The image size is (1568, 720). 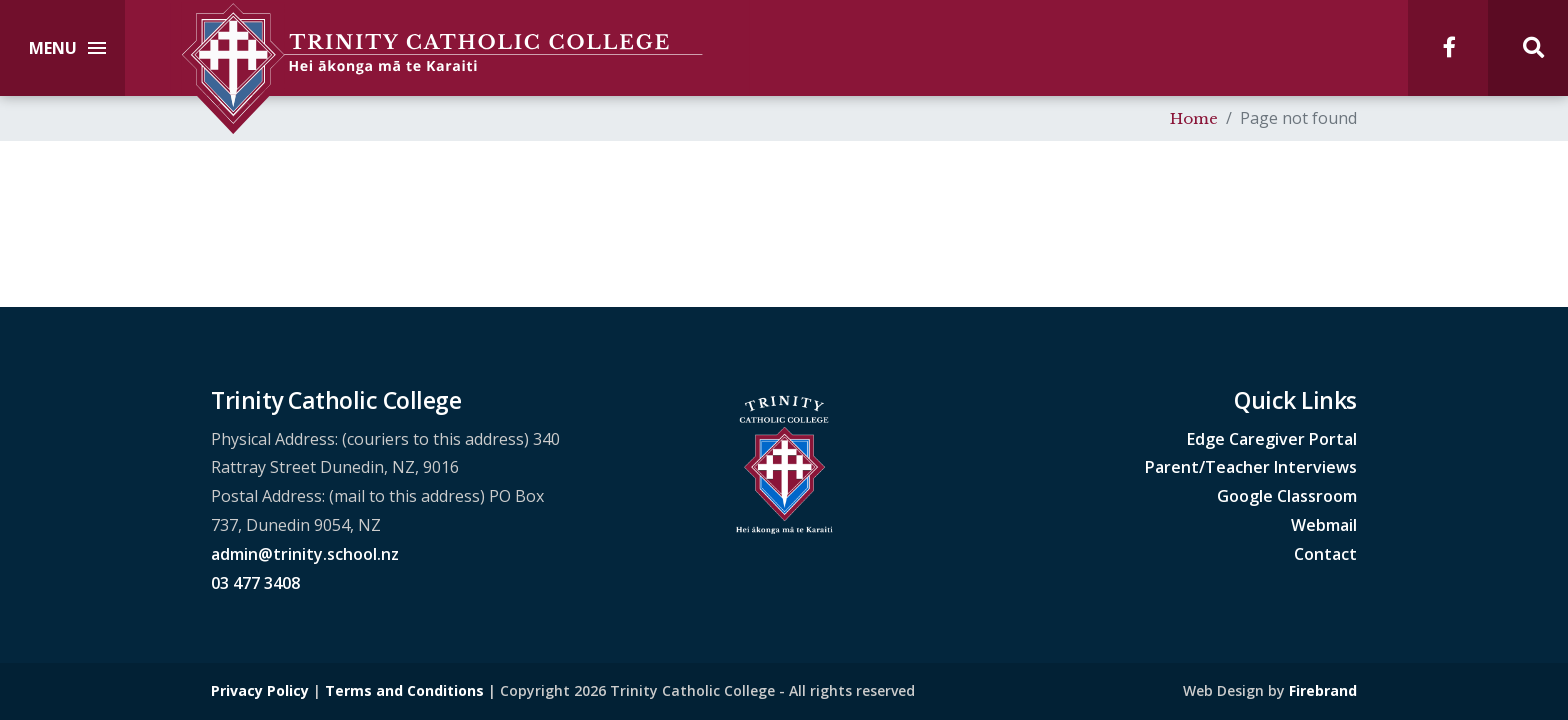 I want to click on Privacy Policy, so click(x=260, y=690).